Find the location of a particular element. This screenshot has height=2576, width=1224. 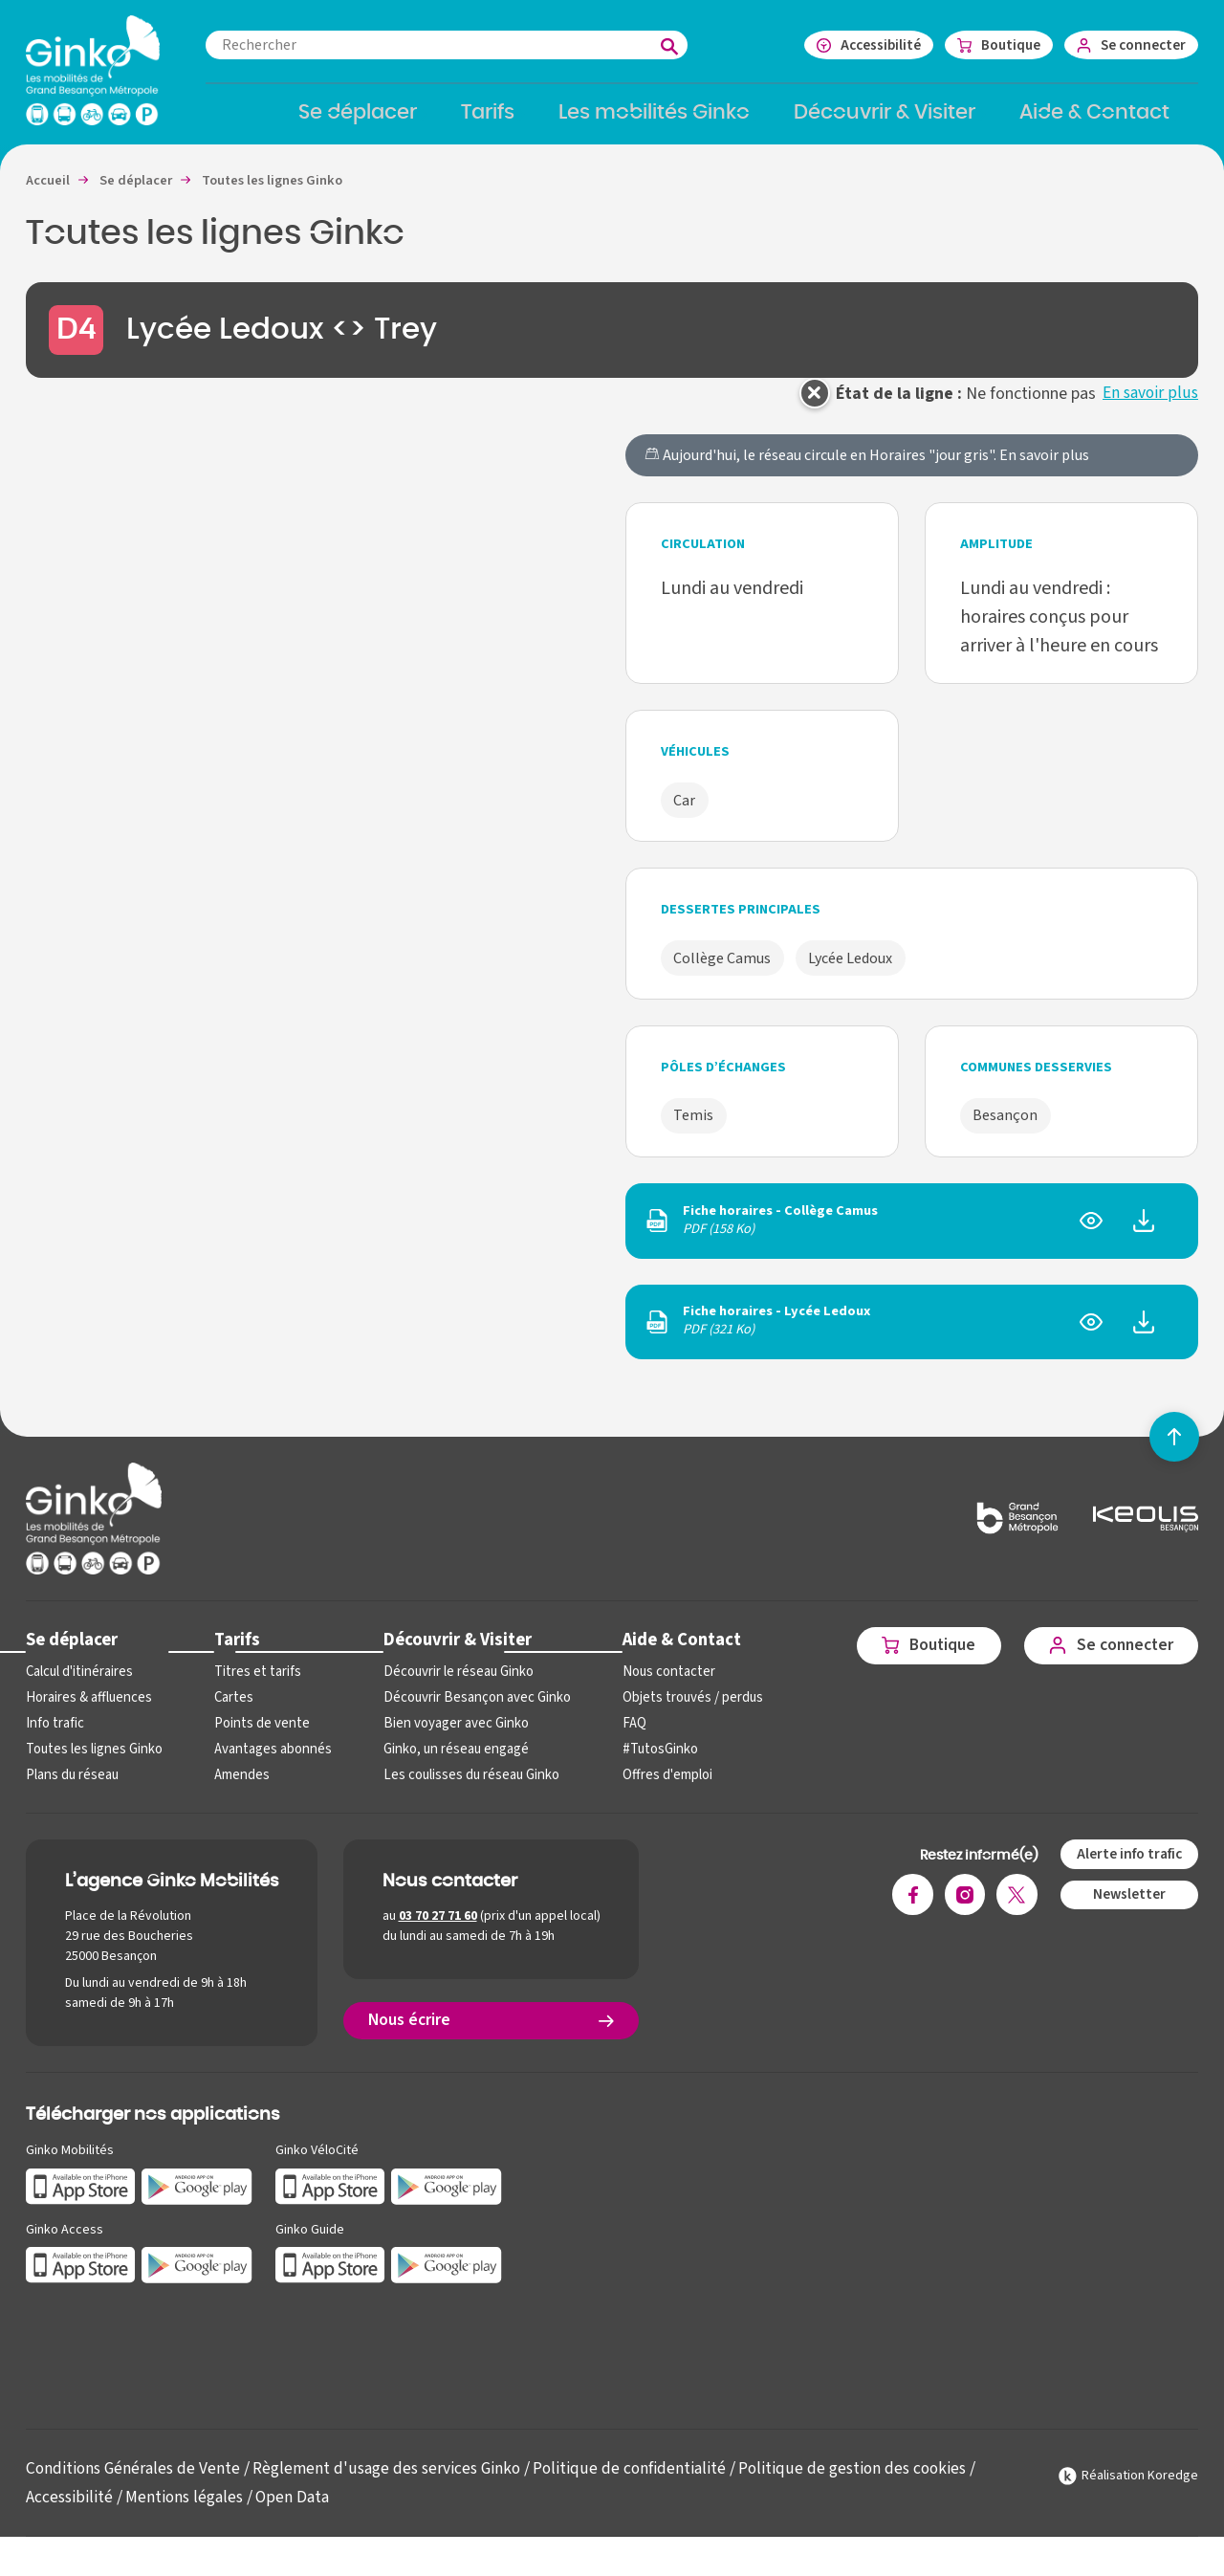

Règlement d'usage des services Ginko is located at coordinates (394, 2482).